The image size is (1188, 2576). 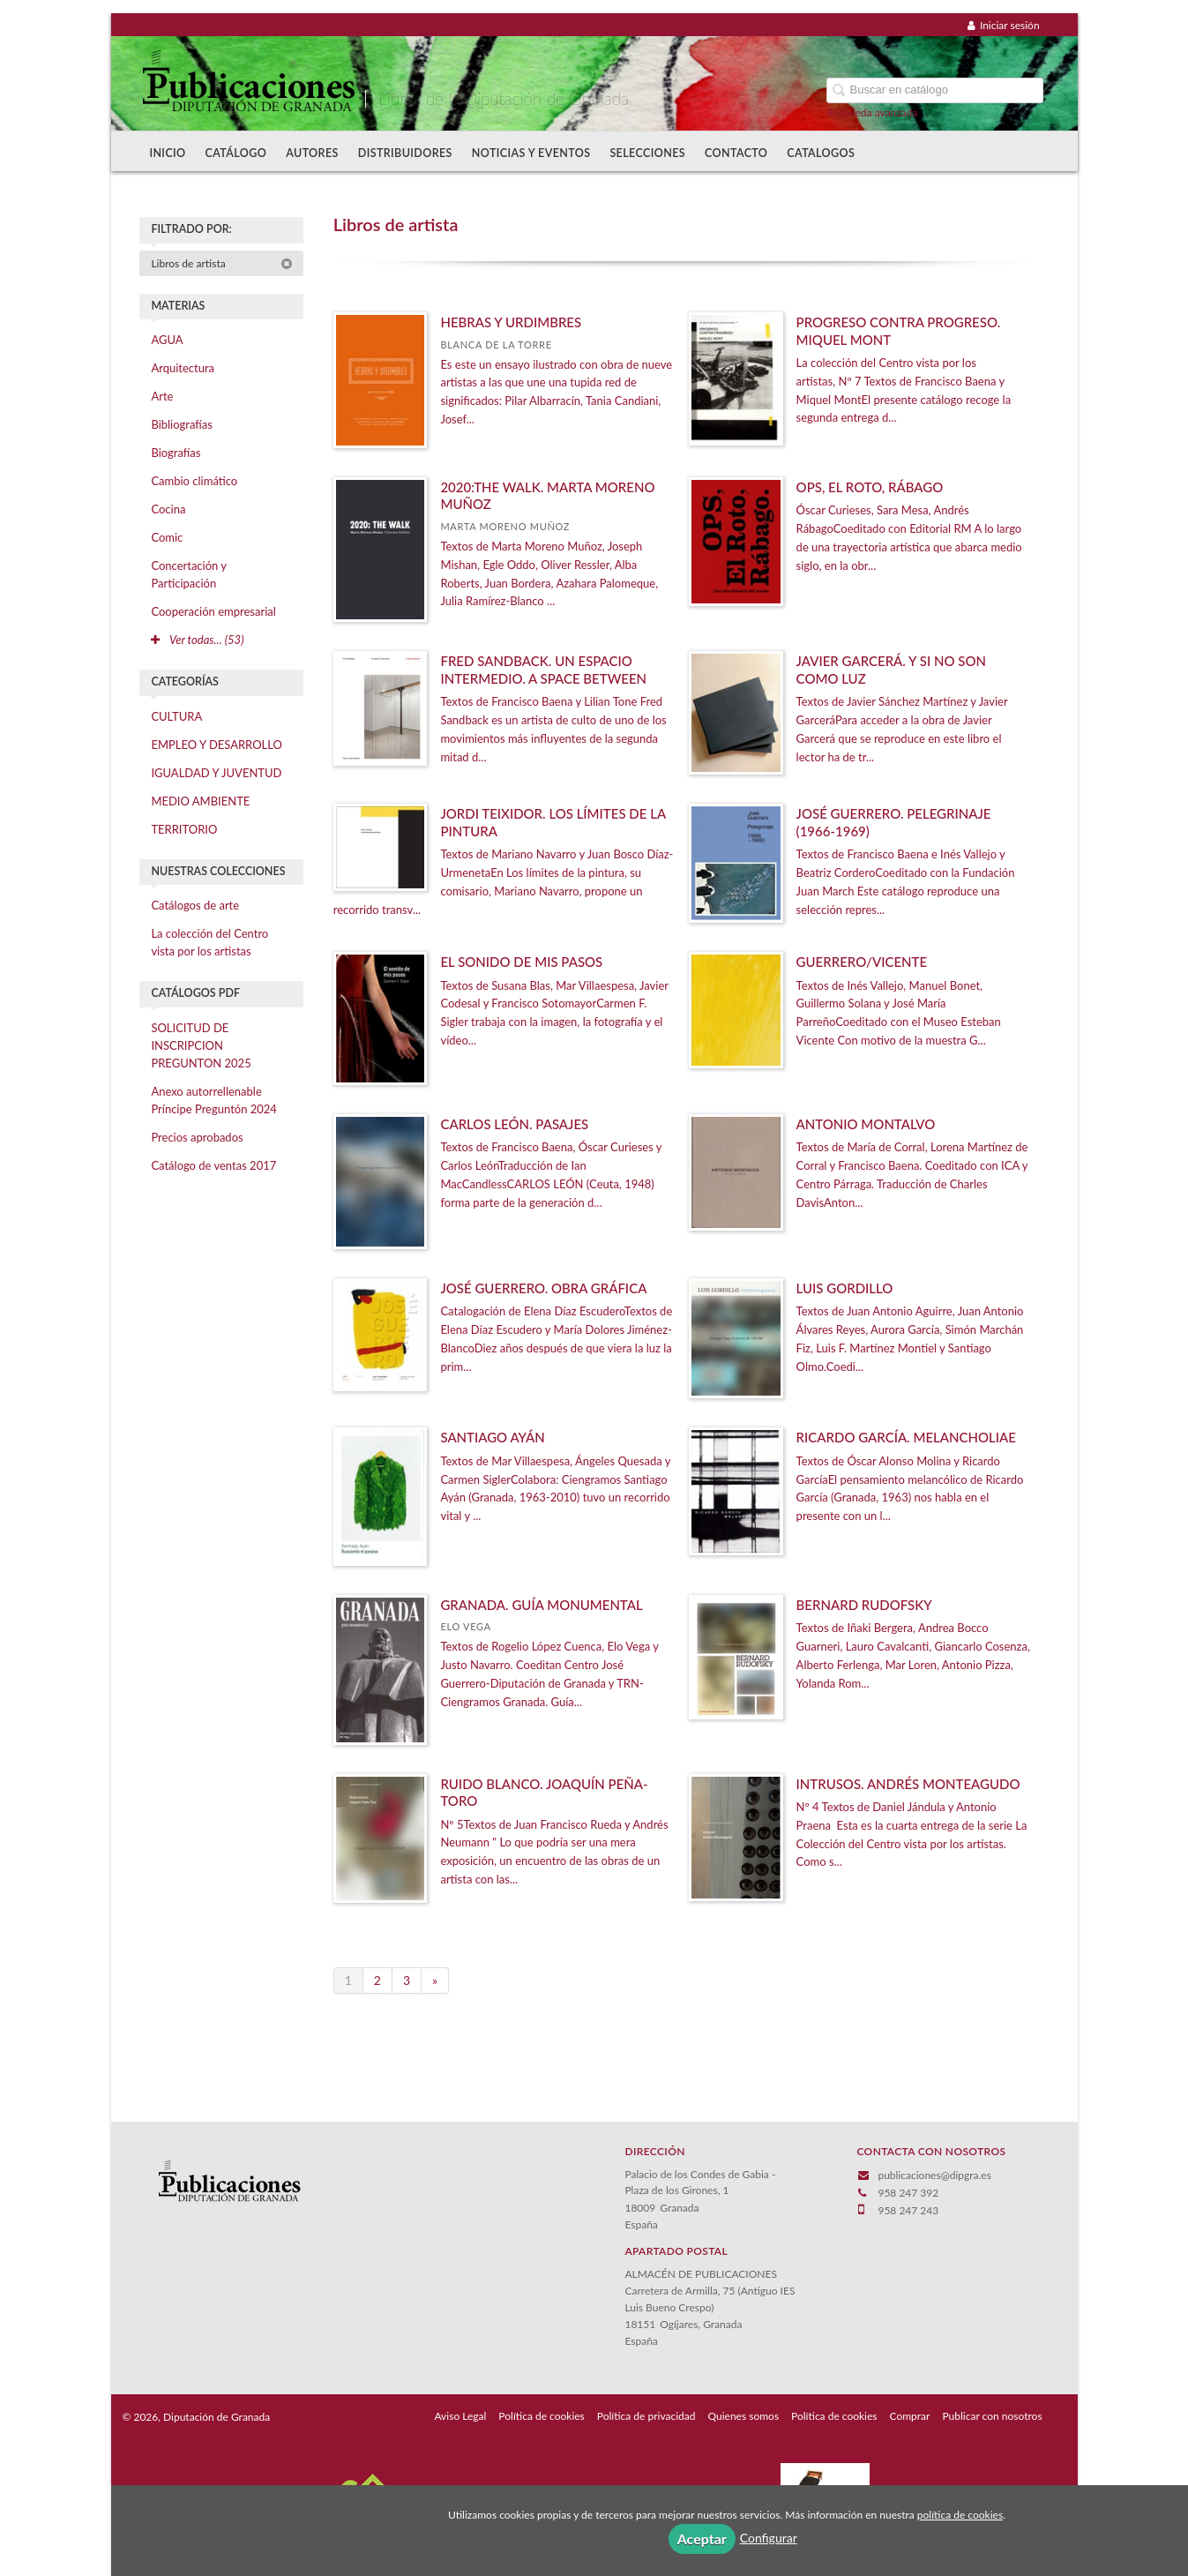 What do you see at coordinates (167, 537) in the screenshot?
I see `Comic` at bounding box center [167, 537].